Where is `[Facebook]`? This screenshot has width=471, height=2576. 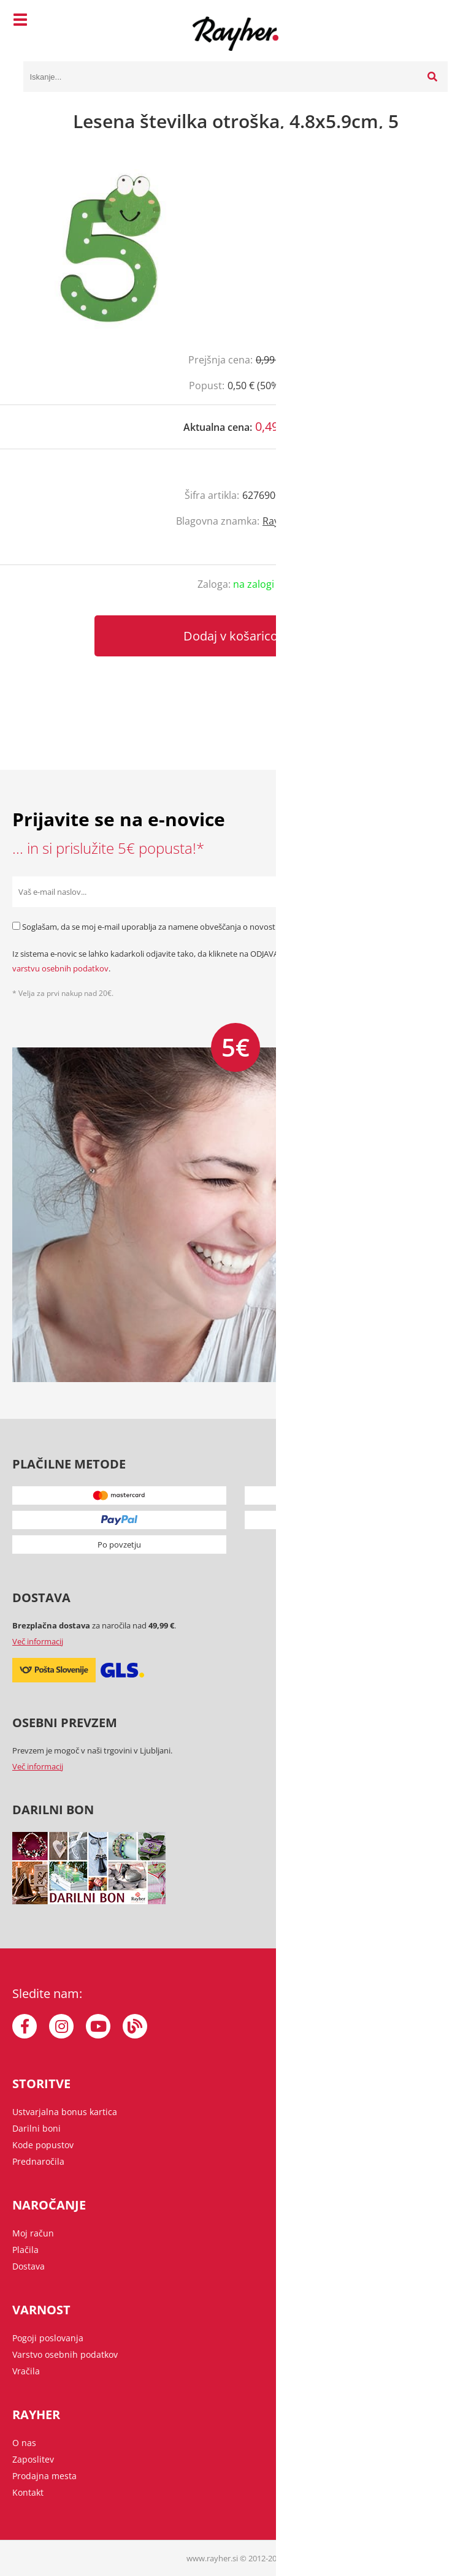
[Facebook] is located at coordinates (24, 2026).